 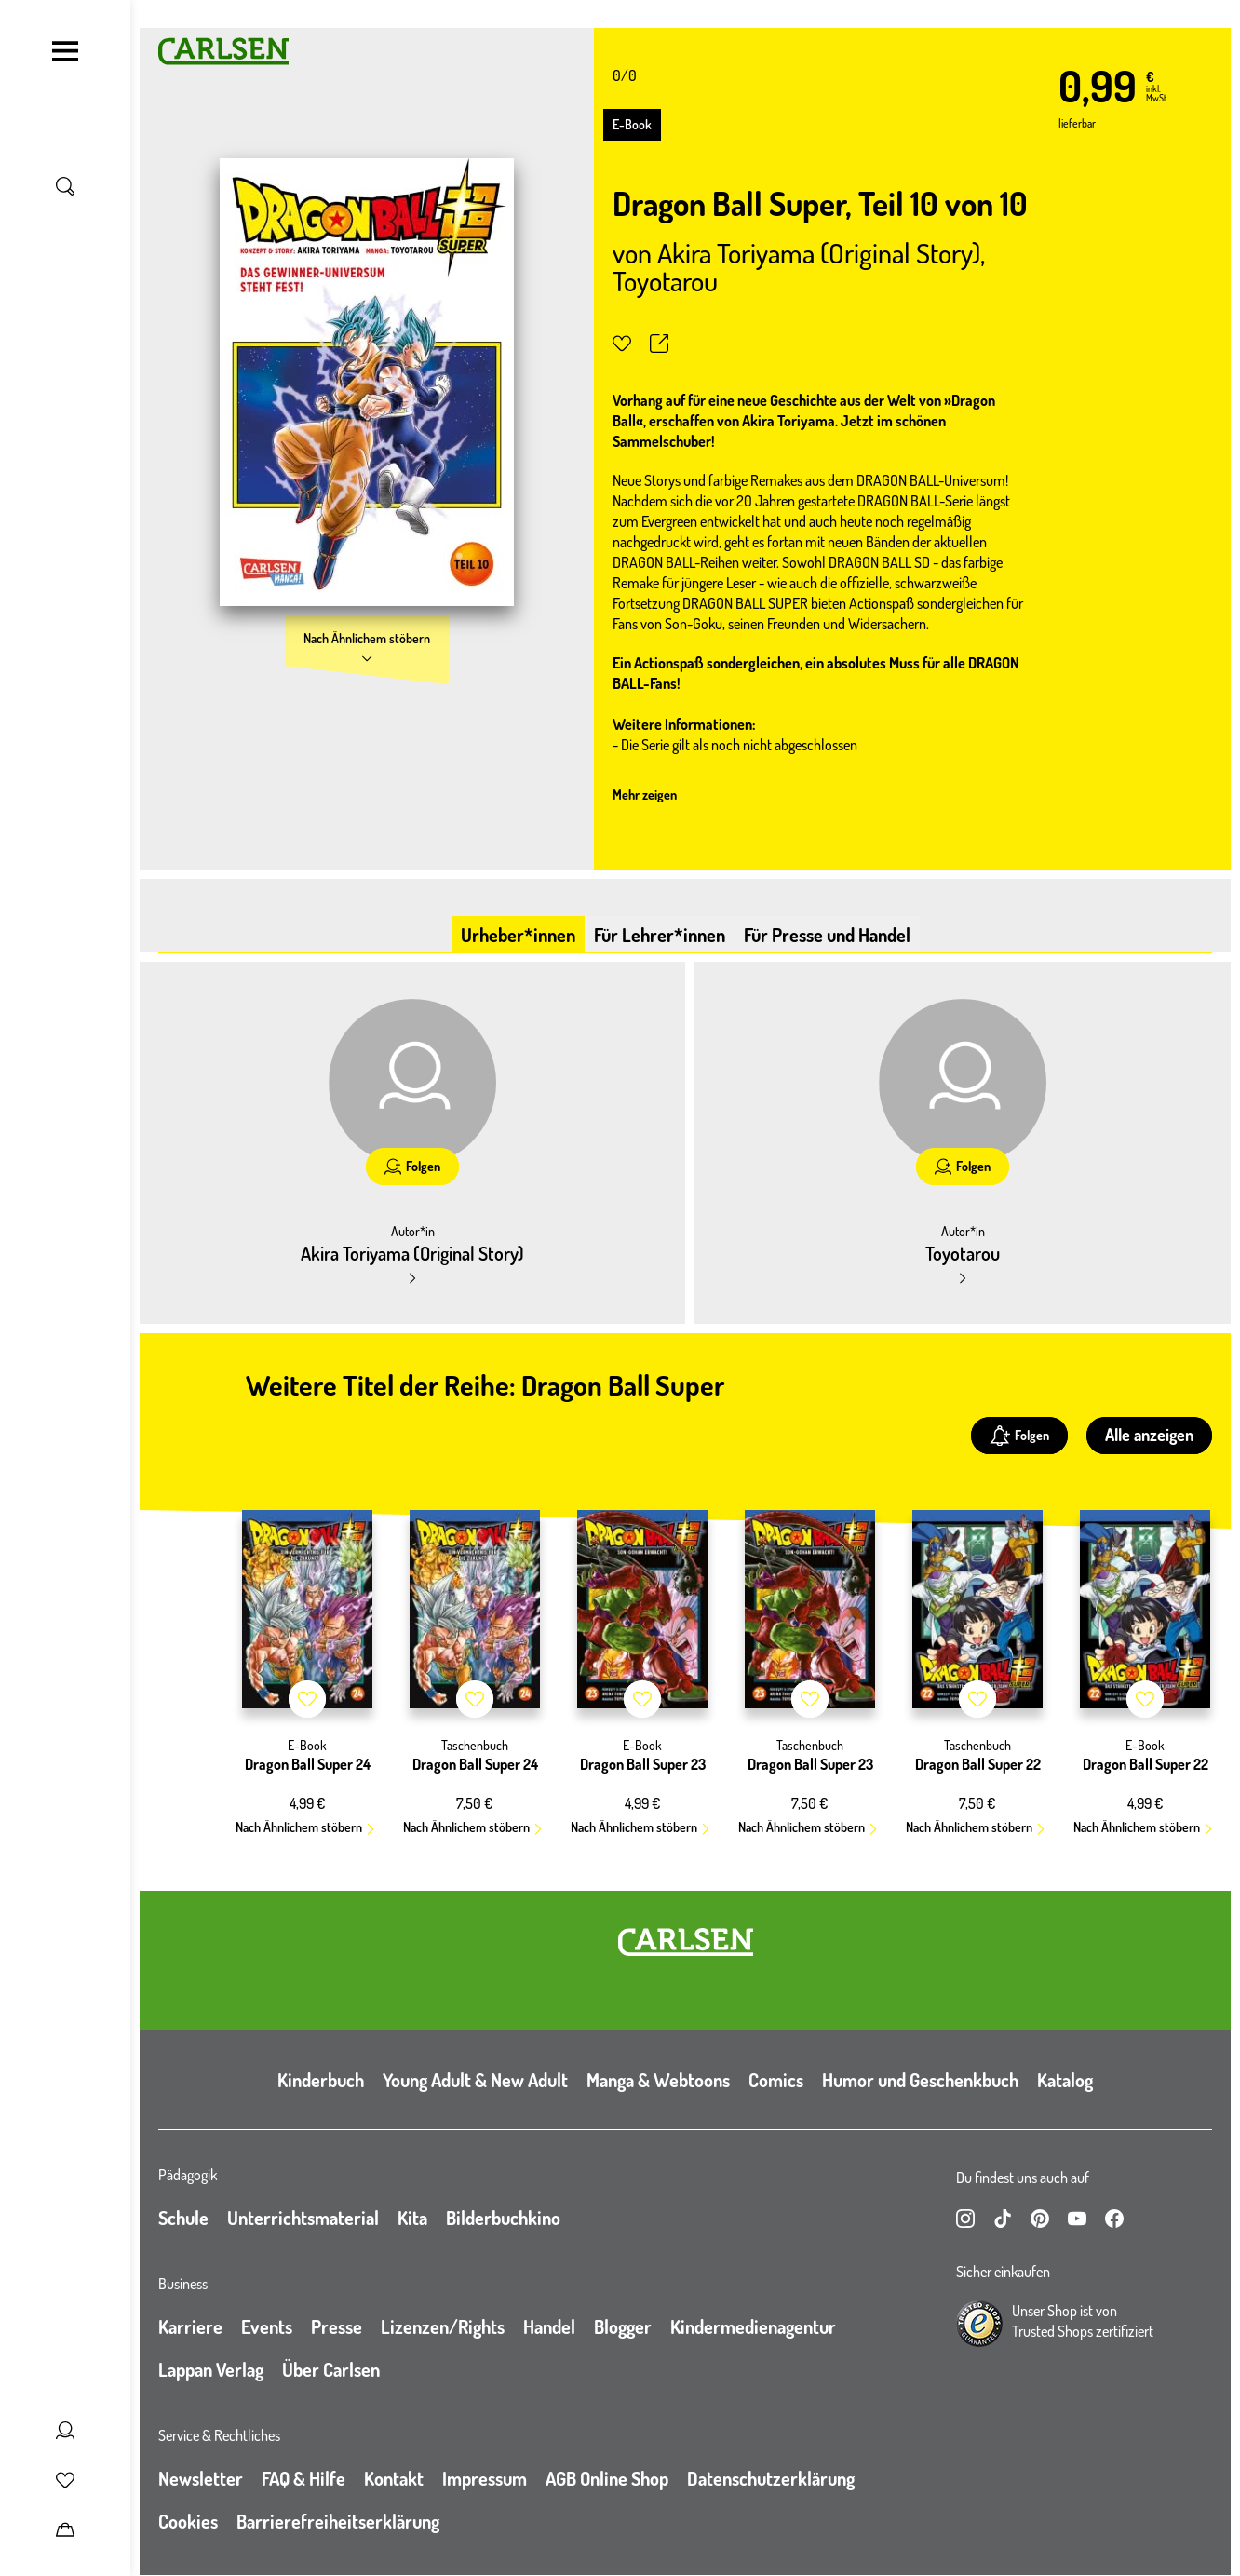 I want to click on [Suche umschalten], so click(x=65, y=186).